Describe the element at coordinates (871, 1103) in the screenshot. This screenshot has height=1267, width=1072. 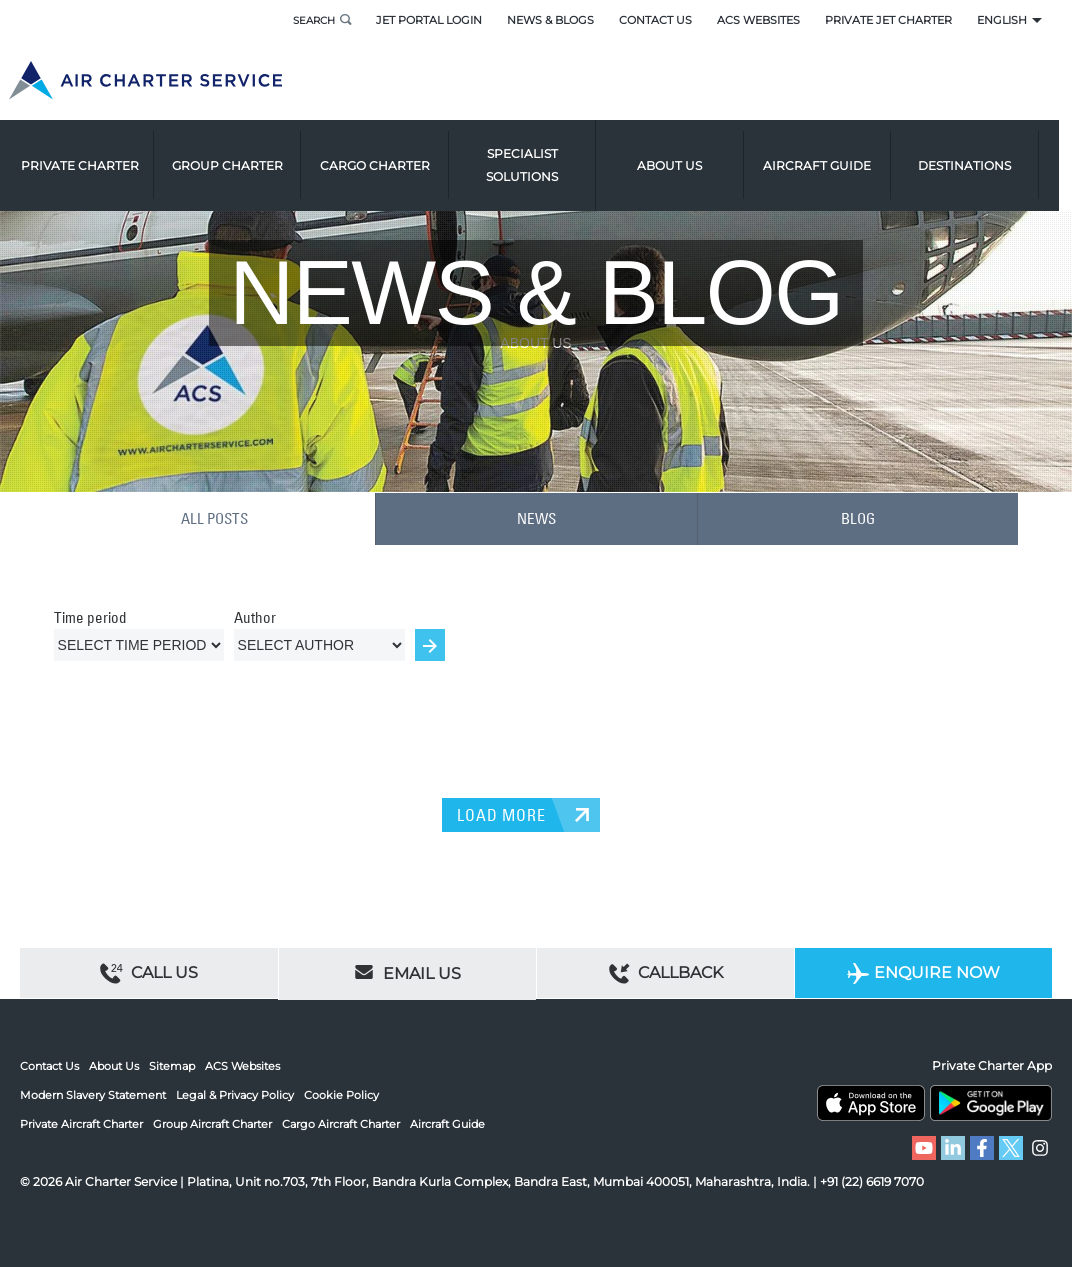
I see `ACS on the App Store` at that location.